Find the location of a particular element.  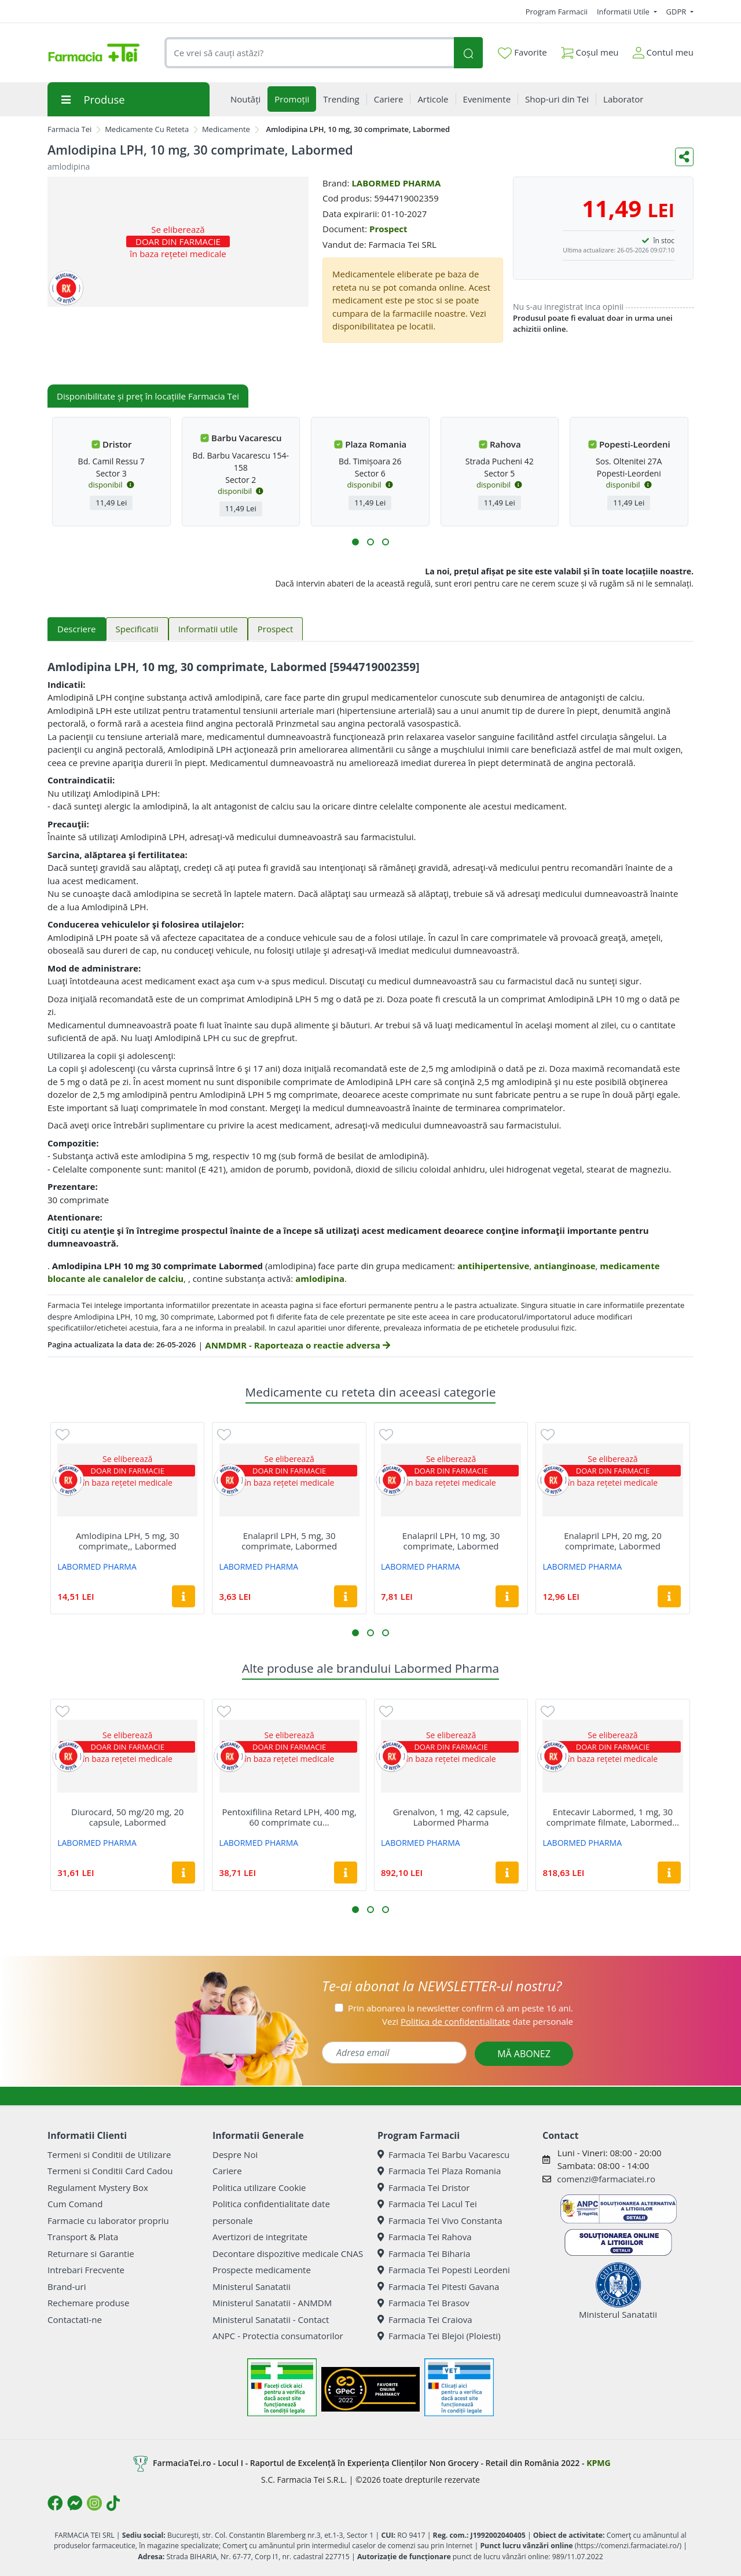

Farmacia Tei Plaza Romania is located at coordinates (439, 2170).